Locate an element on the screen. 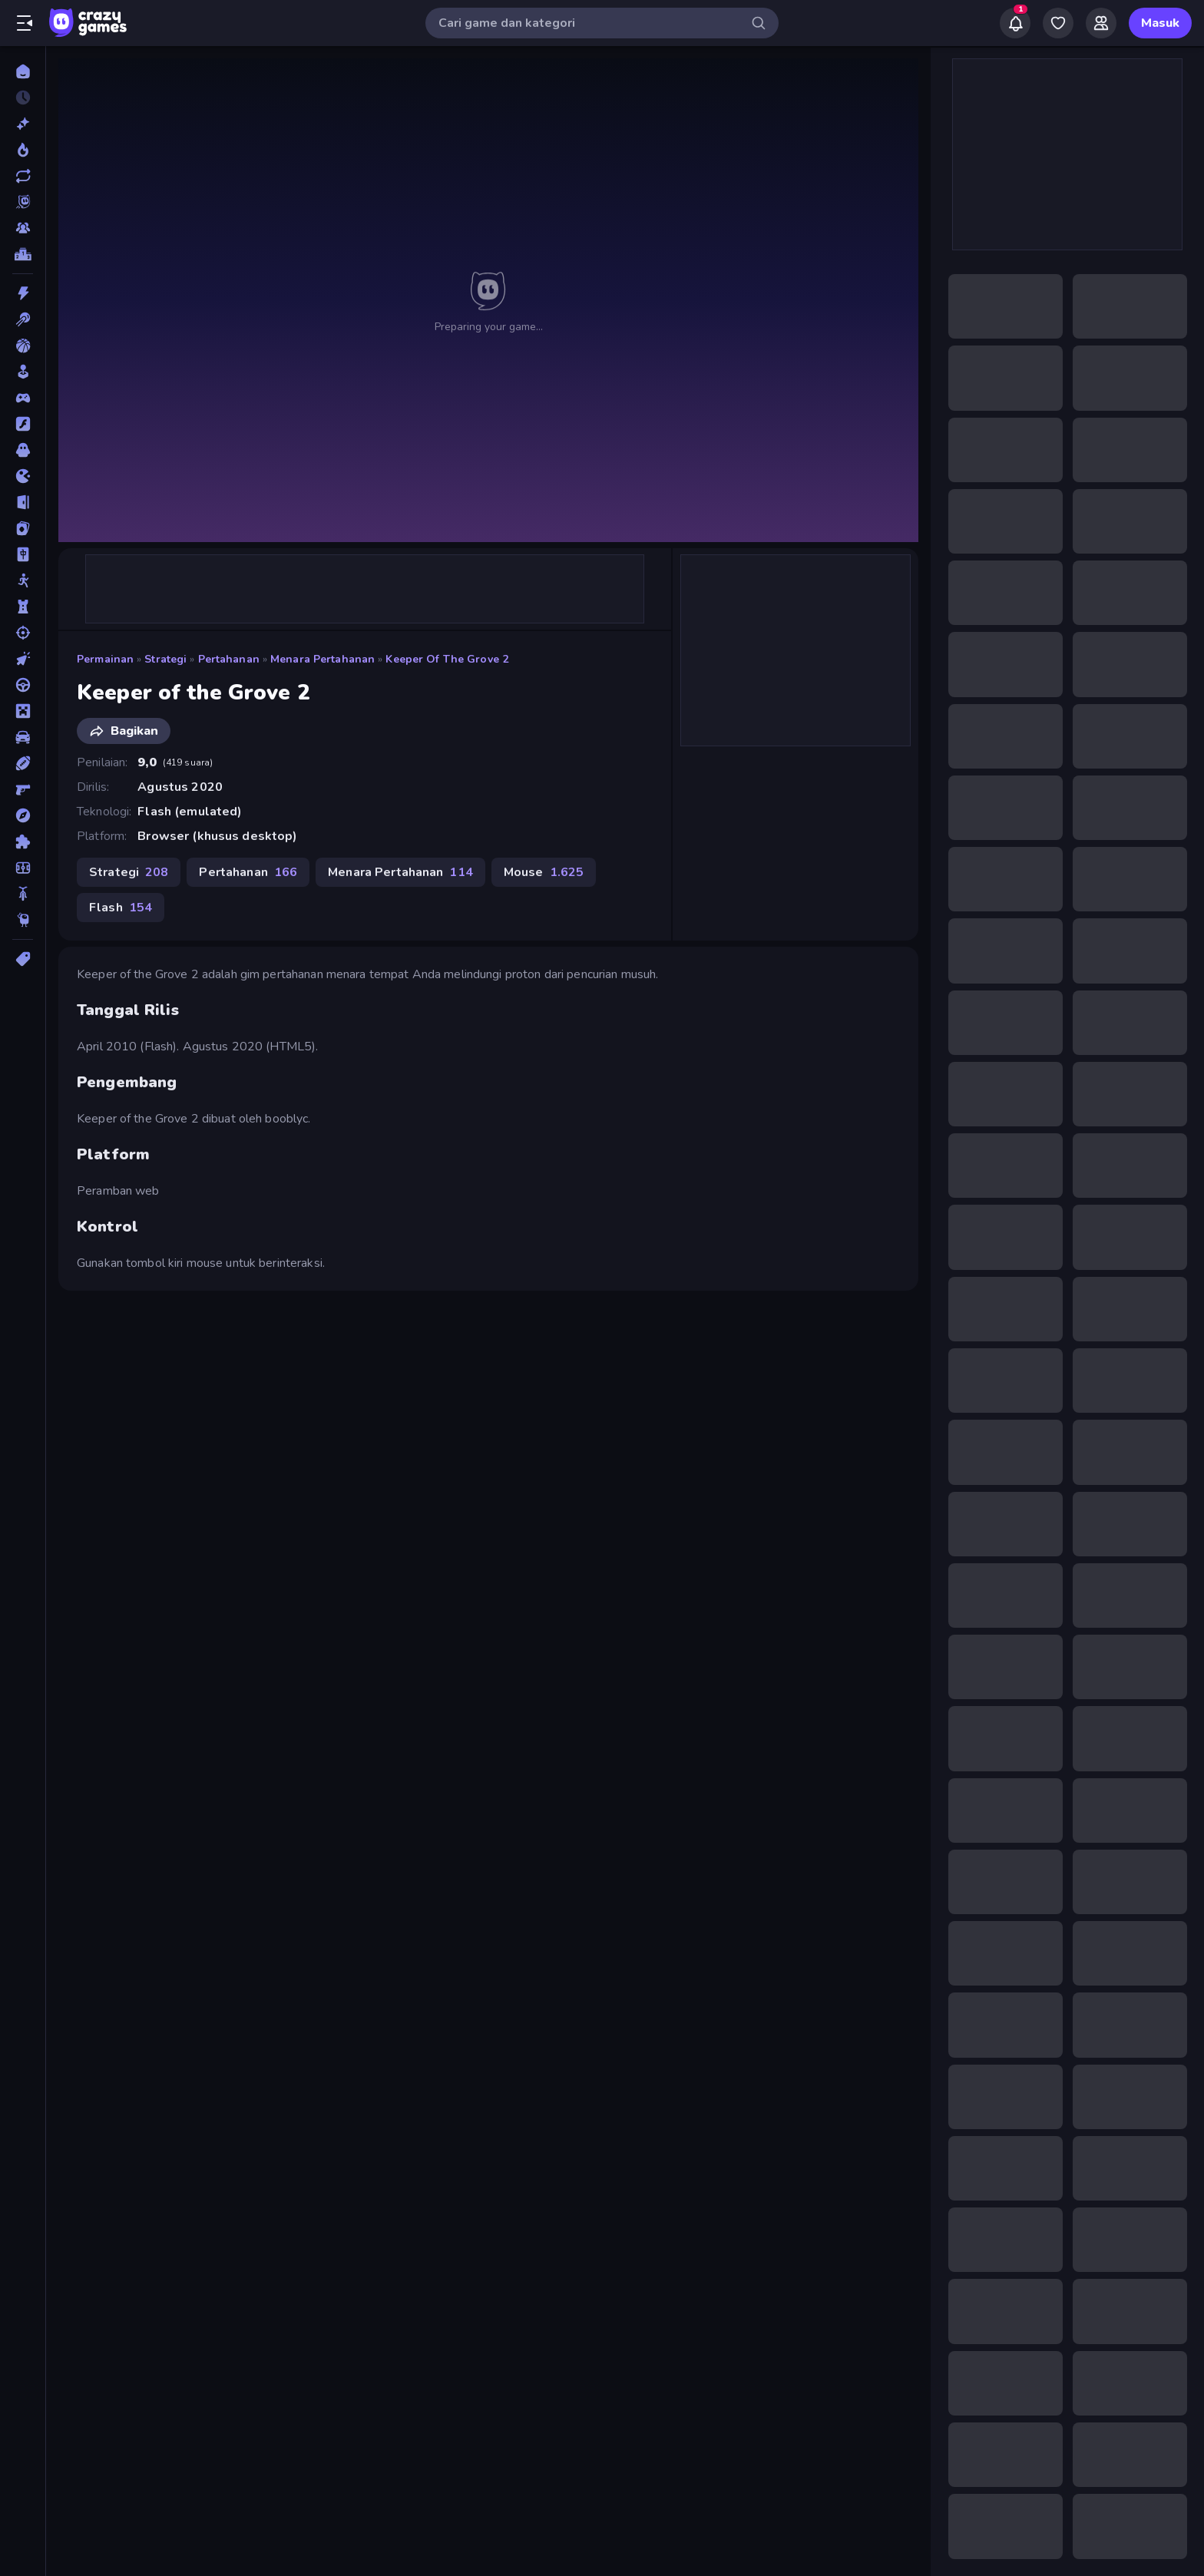  [Menara Pertahanan] is located at coordinates (22, 607).